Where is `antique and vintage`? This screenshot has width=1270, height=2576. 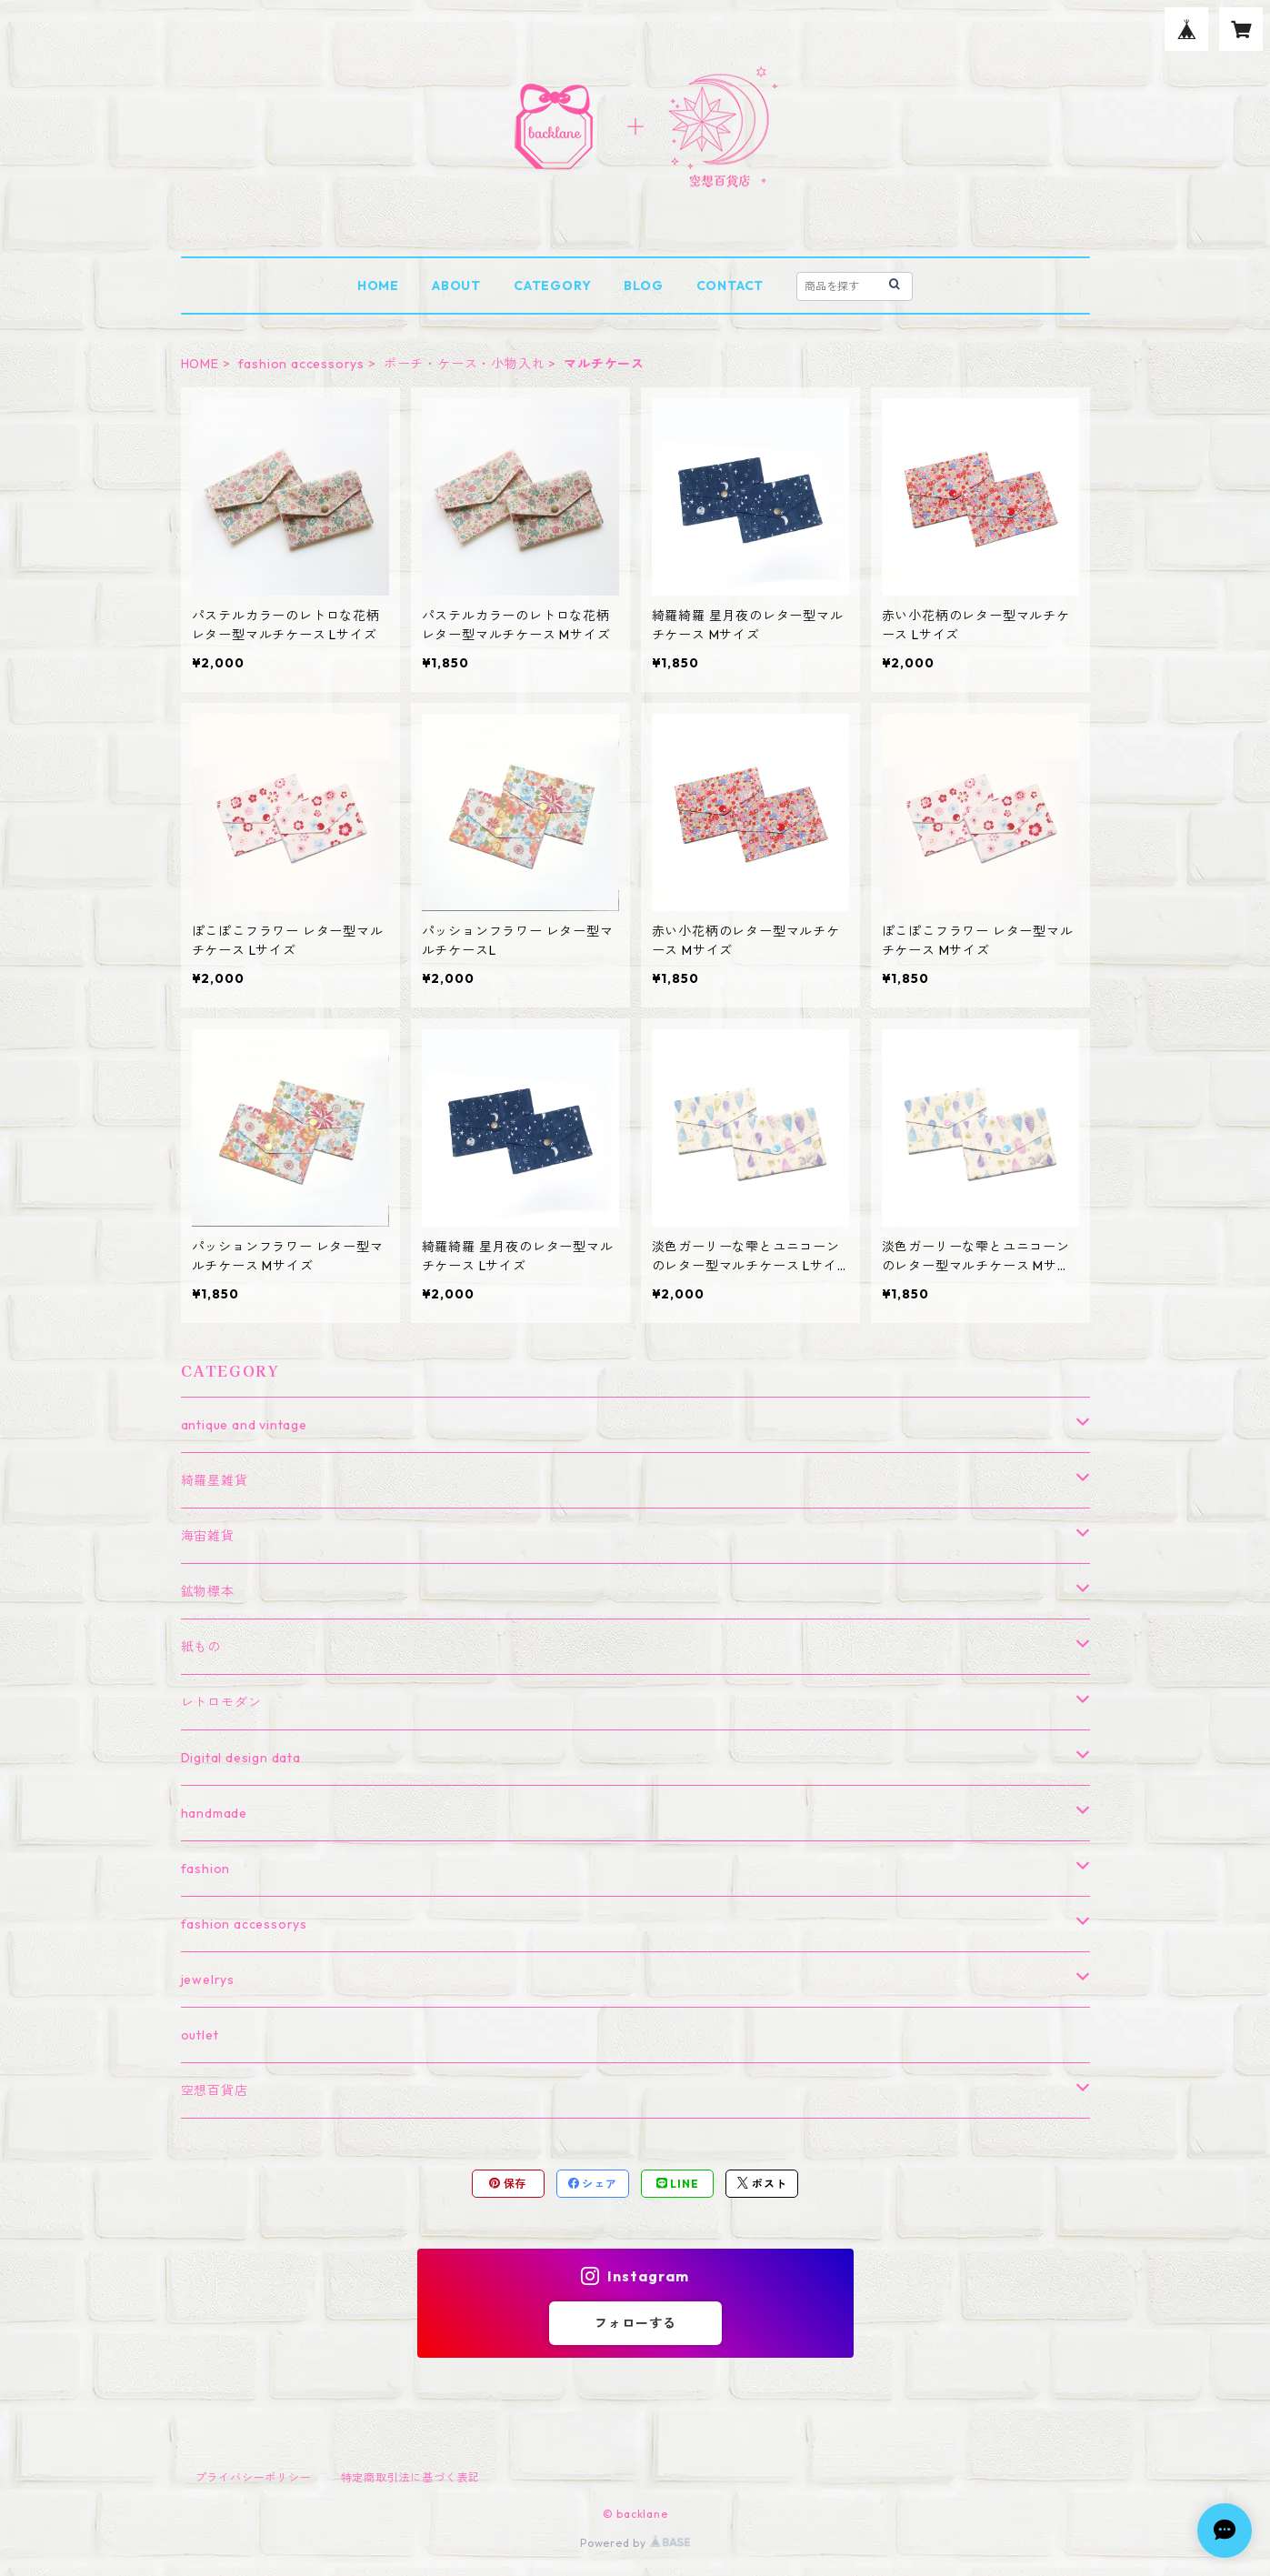 antique and vintage is located at coordinates (244, 1425).